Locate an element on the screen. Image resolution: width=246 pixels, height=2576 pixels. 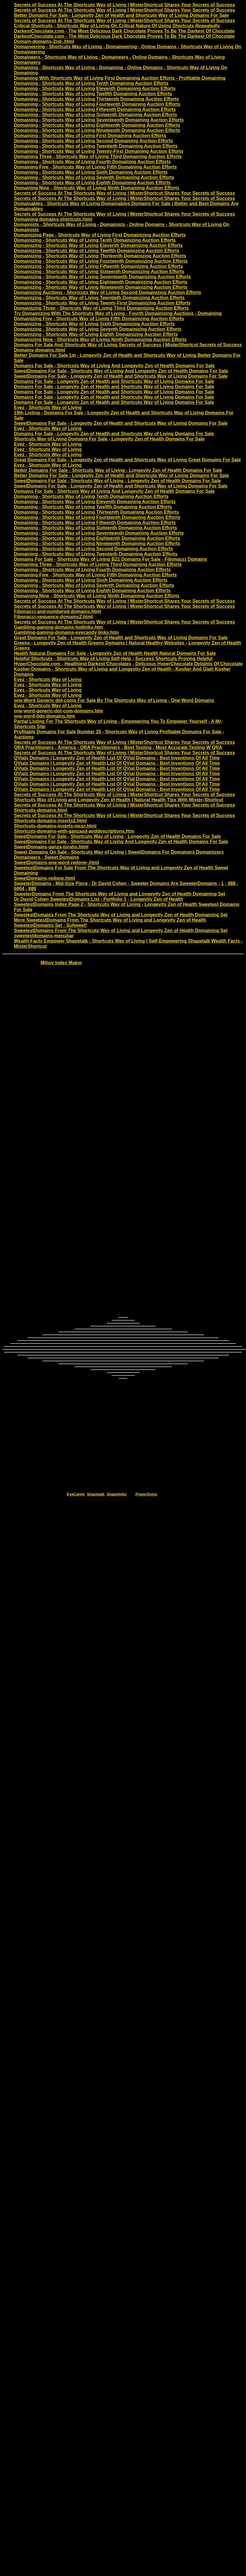
one-Word Generic dot-coms For Sale By The Shortcuts Way of Living - One-Word Domains is located at coordinates (114, 700).